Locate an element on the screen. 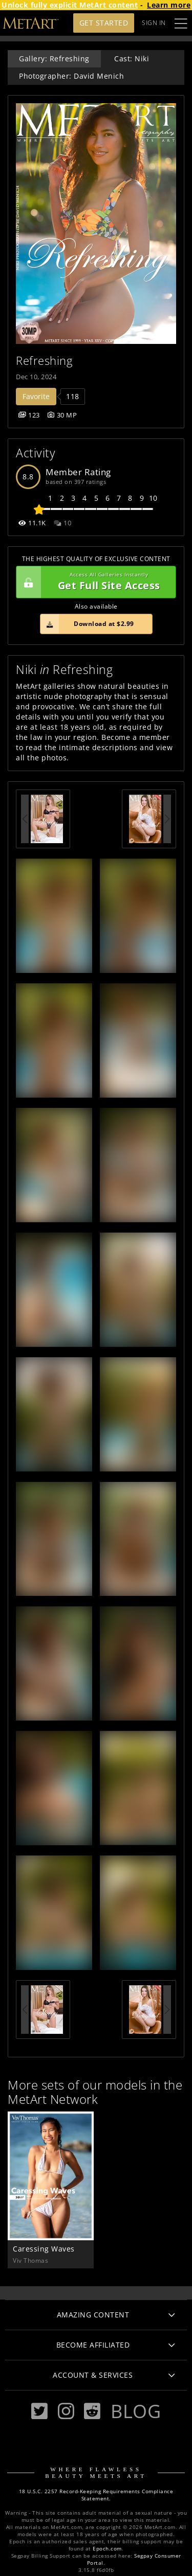 The height and width of the screenshot is (2576, 192). [Reddit] is located at coordinates (92, 2411).